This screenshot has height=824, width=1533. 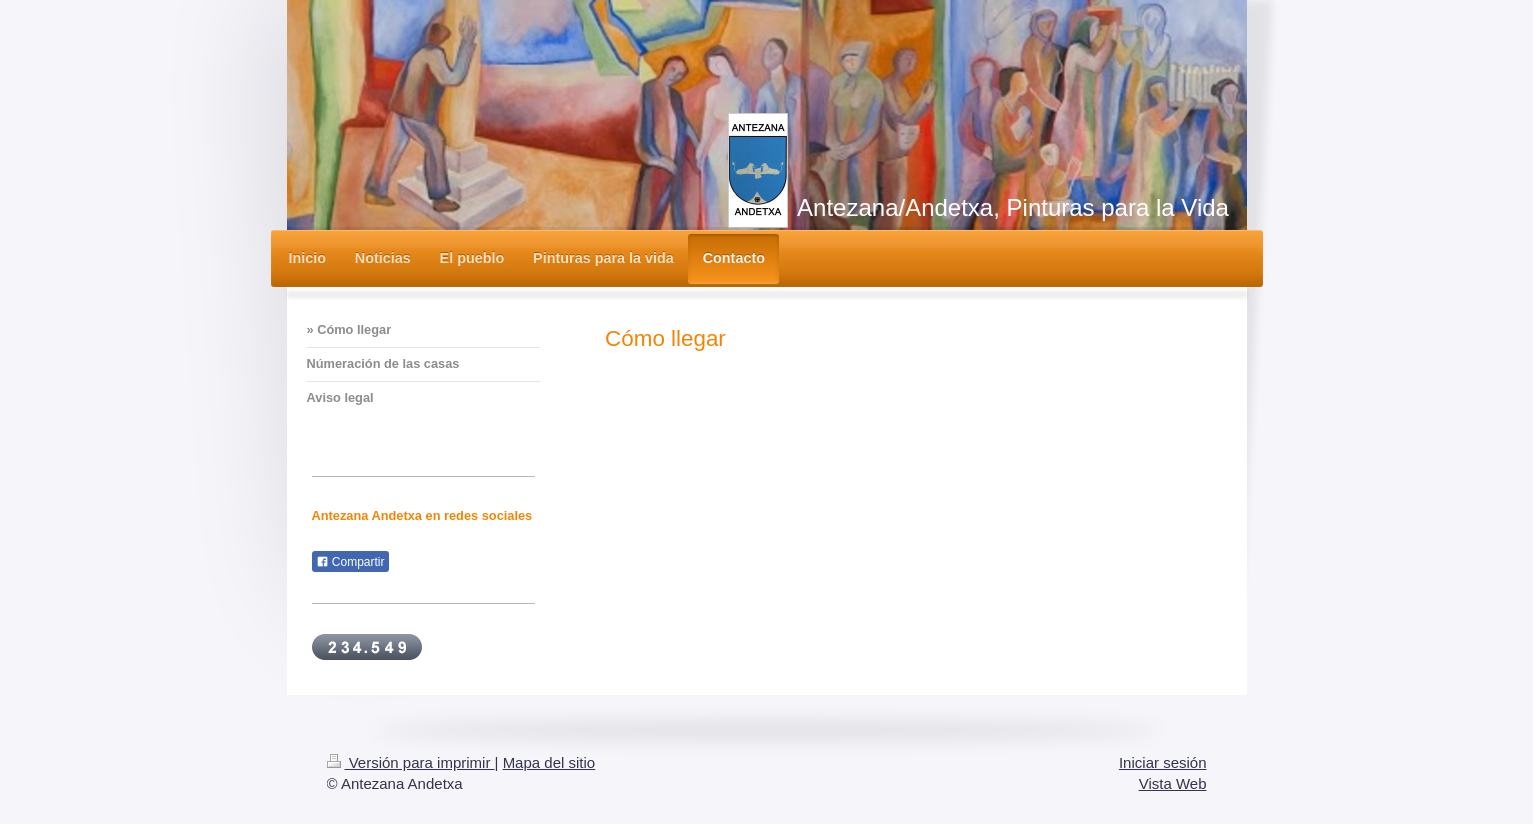 I want to click on Versión para imprimir, so click(x=411, y=762).